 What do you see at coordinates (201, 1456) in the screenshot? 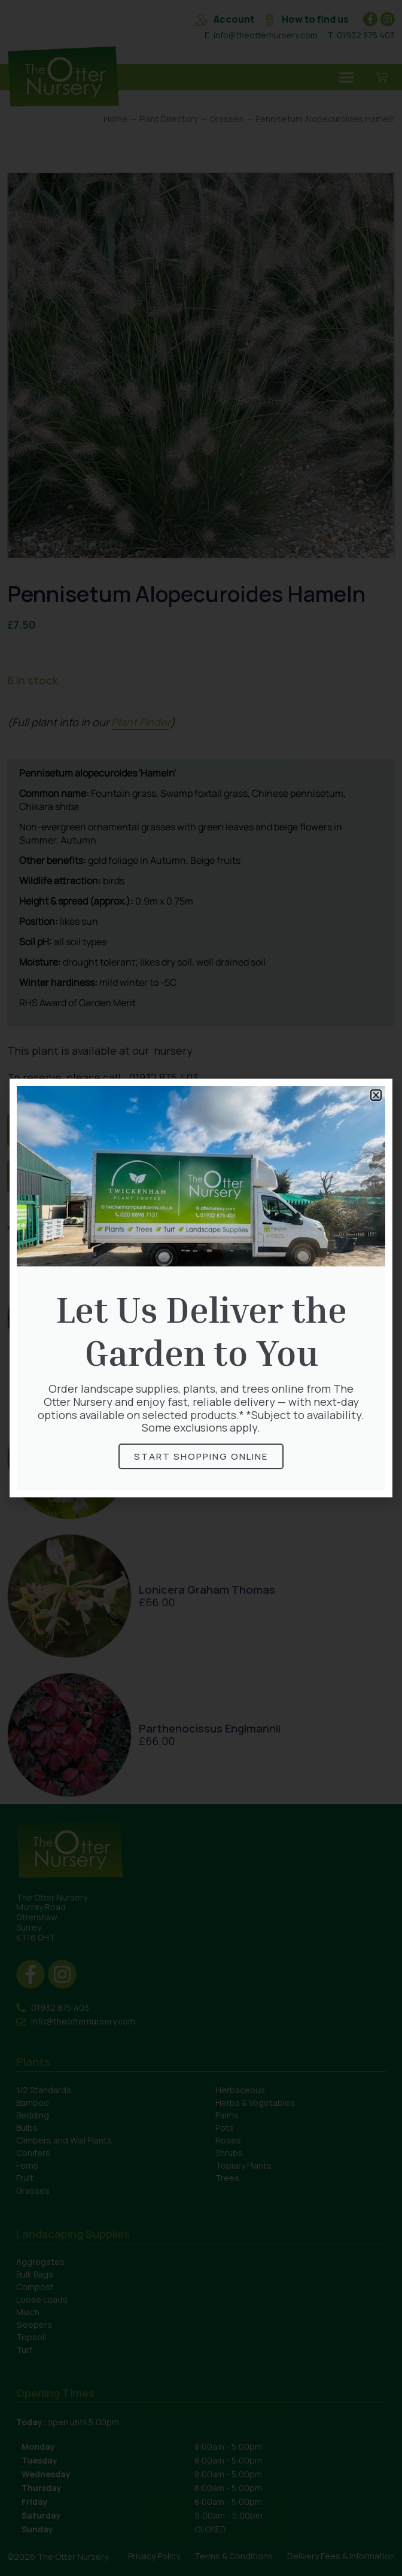
I see `Start Shopping online` at bounding box center [201, 1456].